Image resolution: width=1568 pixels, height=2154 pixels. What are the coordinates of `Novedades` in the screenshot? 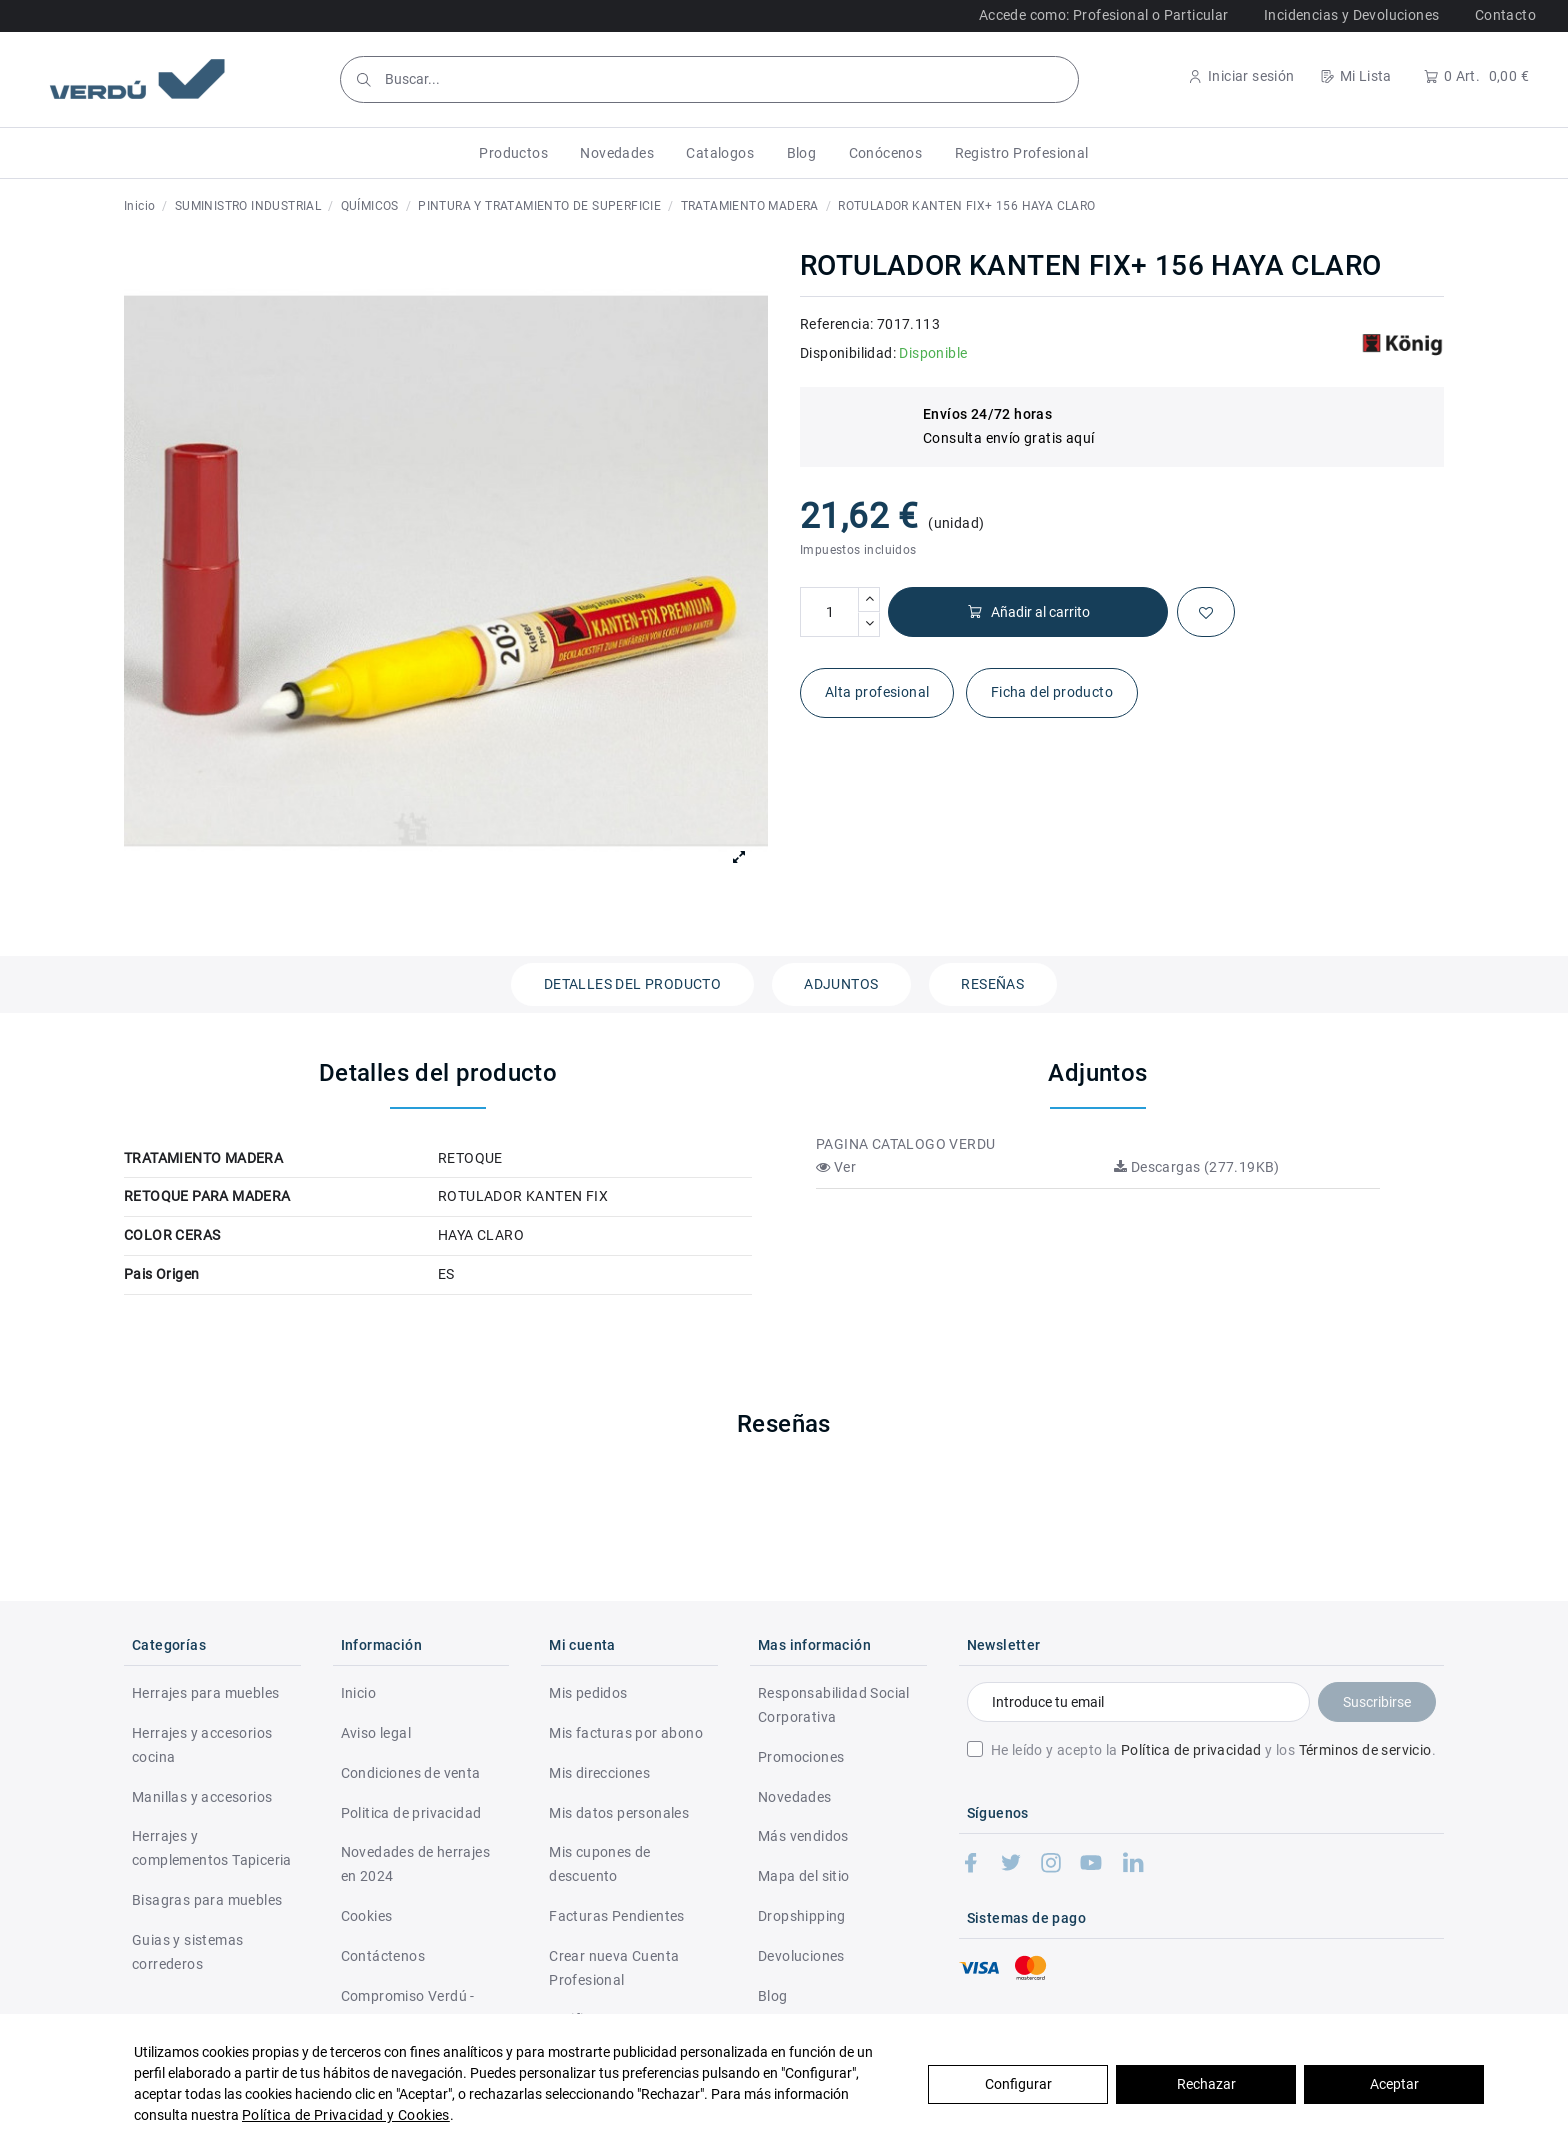 It's located at (795, 1797).